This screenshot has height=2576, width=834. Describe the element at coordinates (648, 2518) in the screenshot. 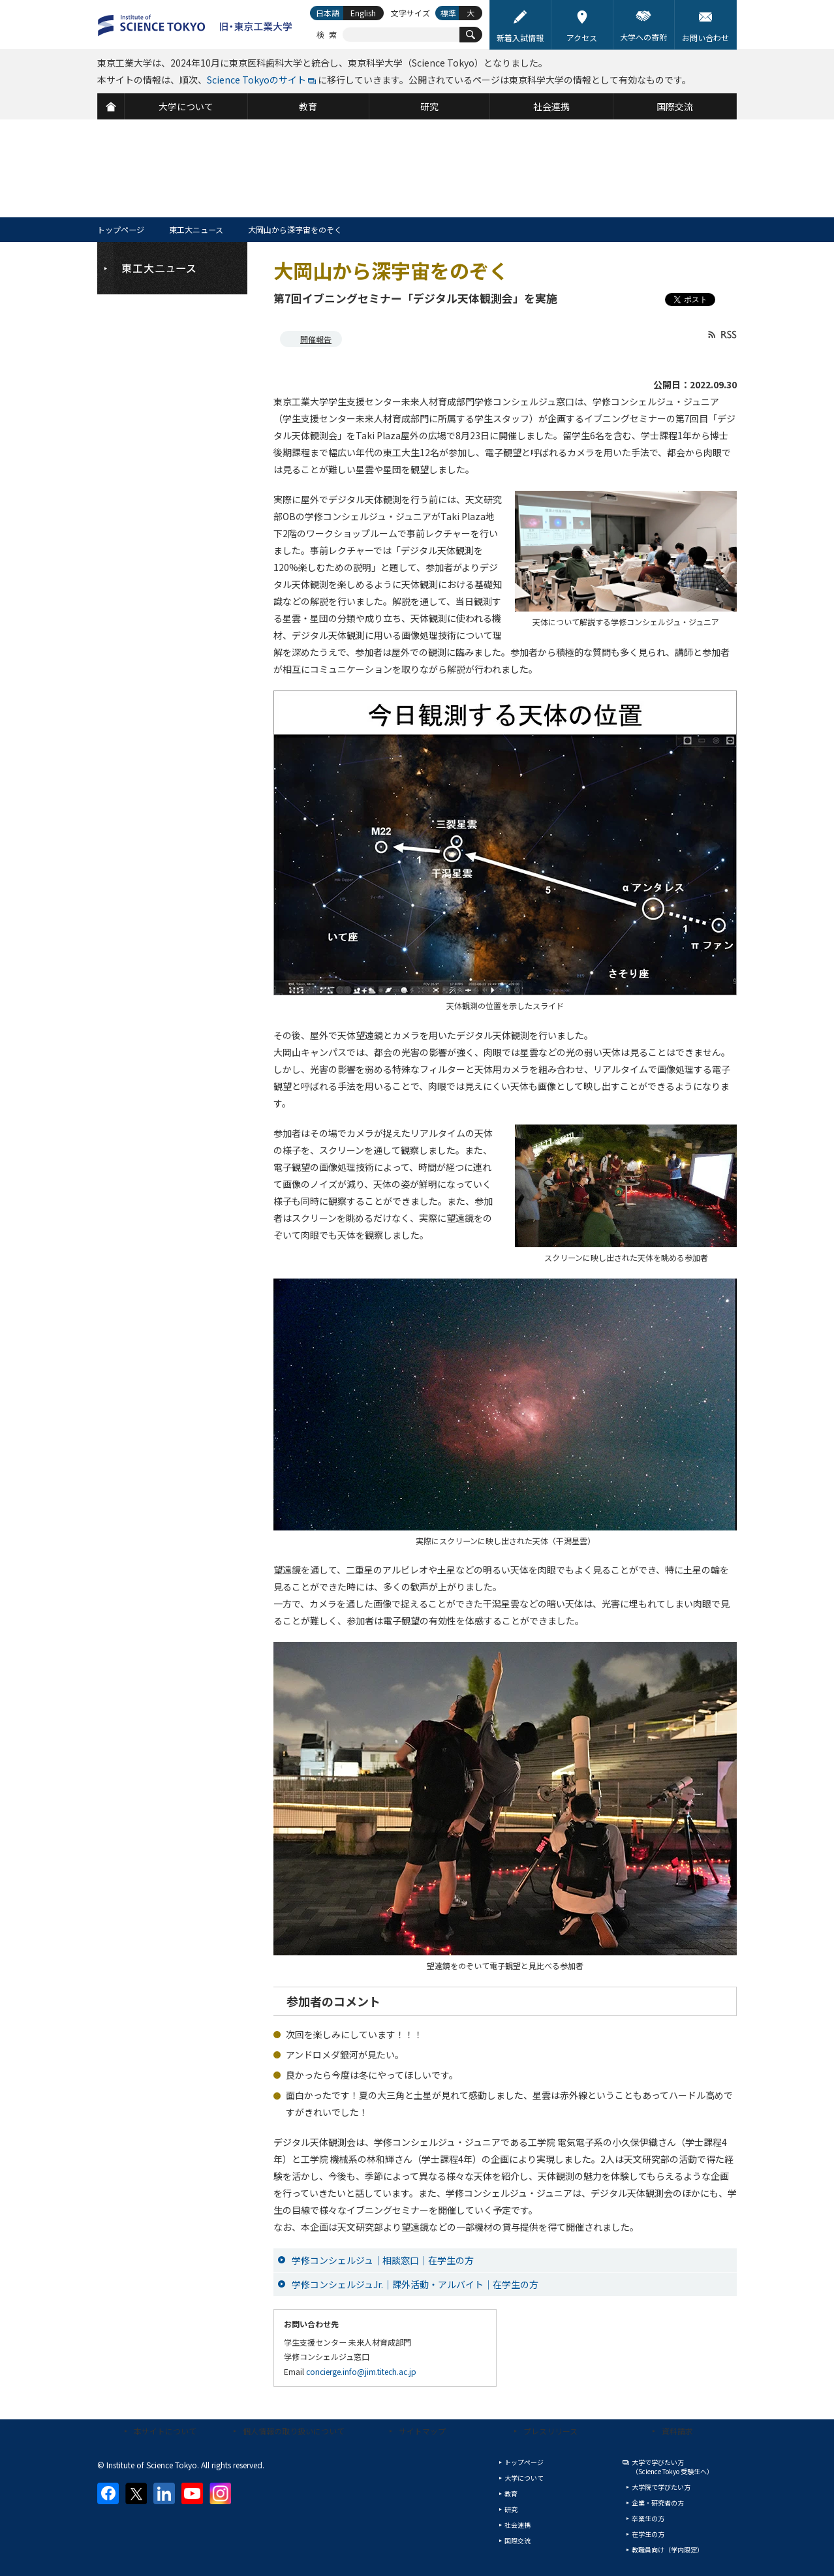

I see `卒業生の方` at that location.